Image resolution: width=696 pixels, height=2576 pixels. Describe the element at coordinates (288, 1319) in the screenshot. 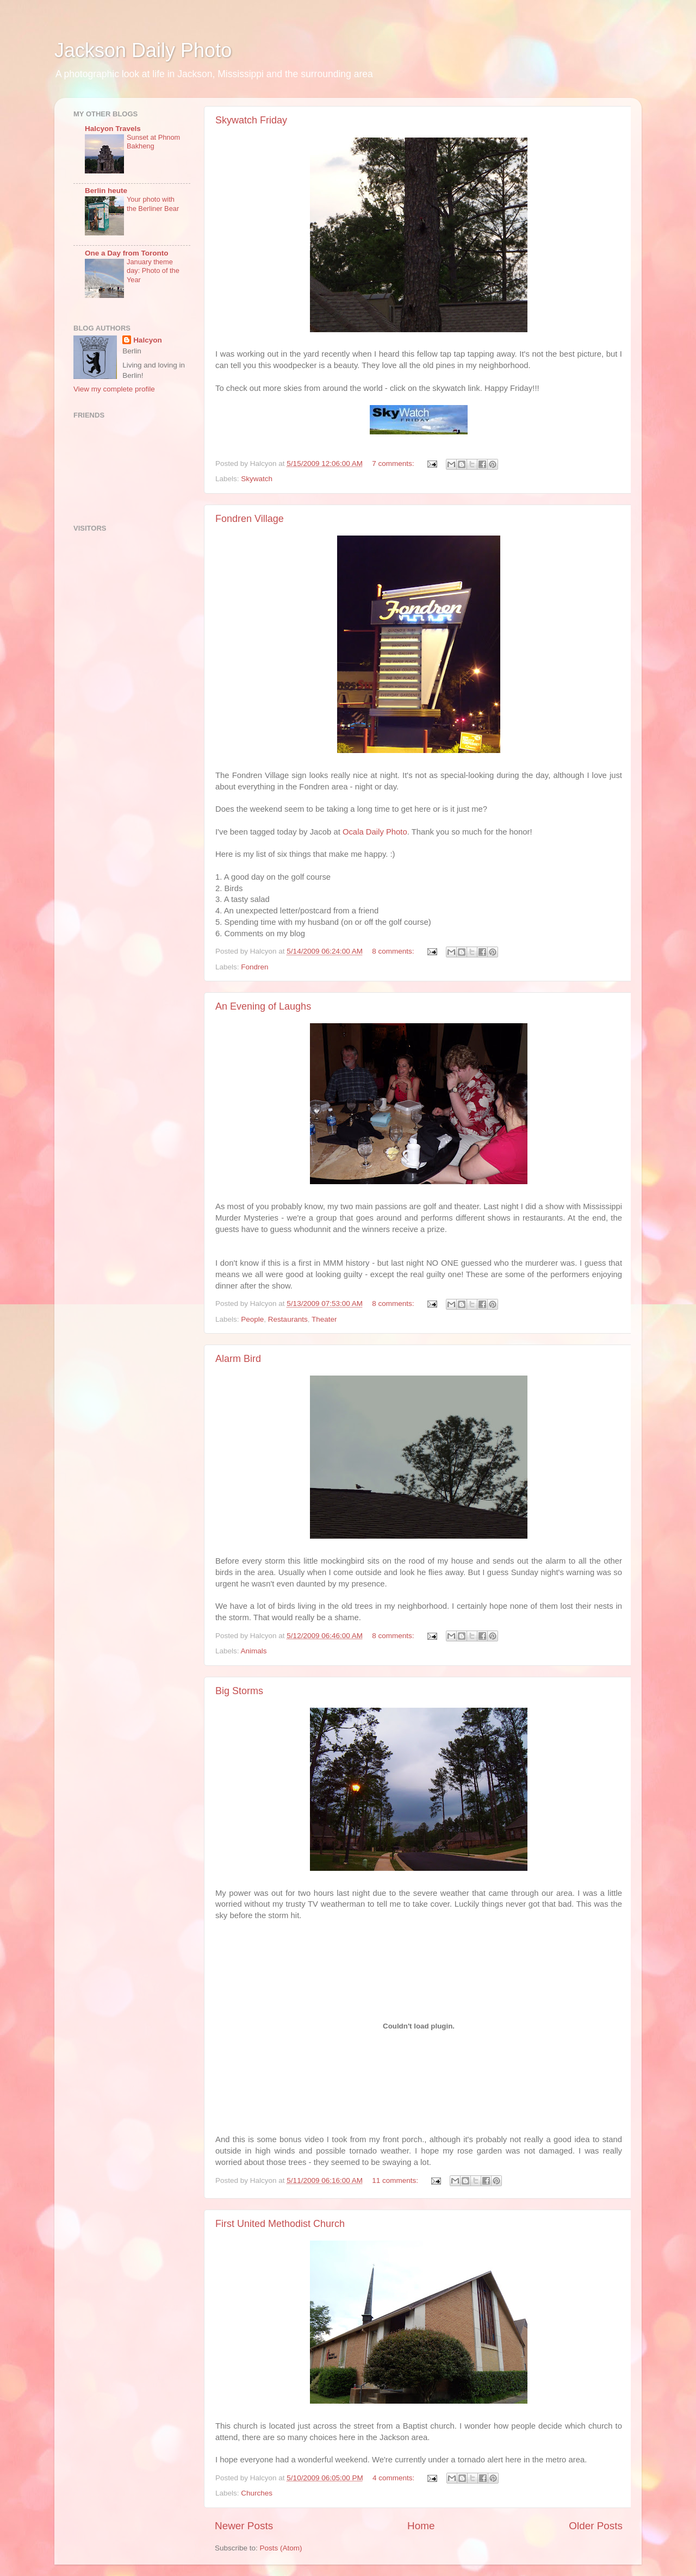

I see `Restaurants` at that location.